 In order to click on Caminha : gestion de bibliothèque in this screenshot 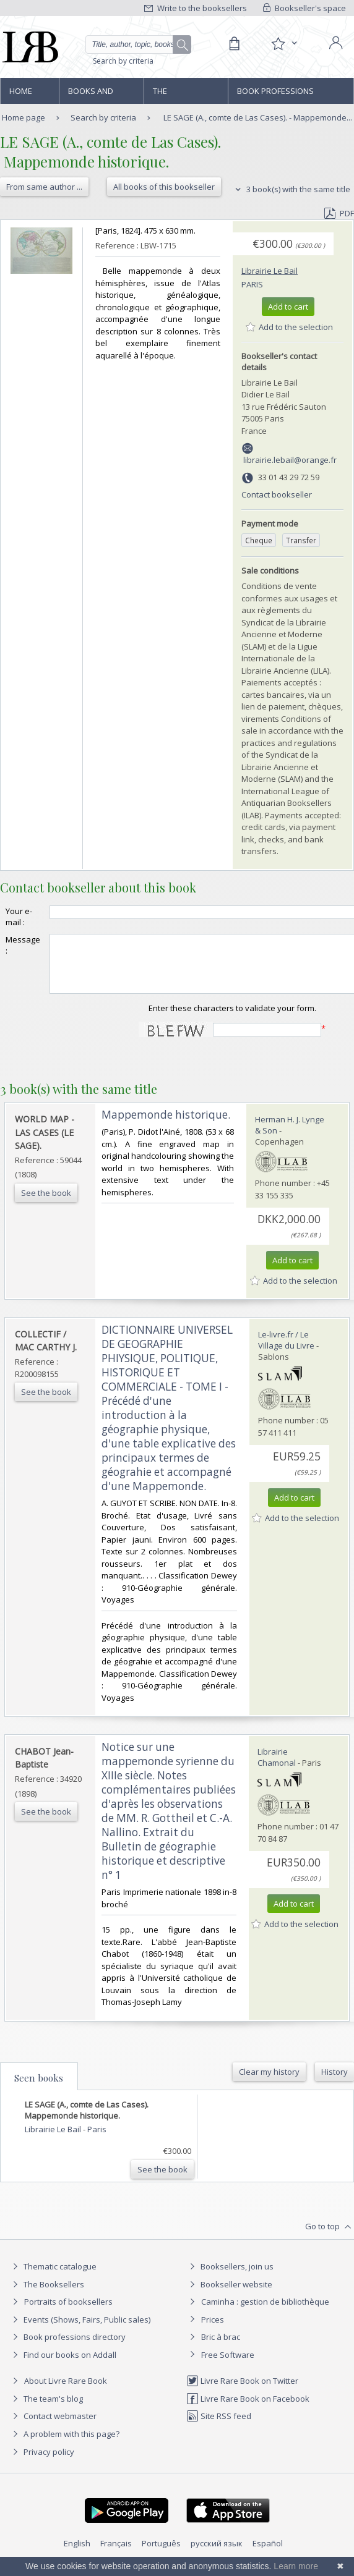, I will do `click(265, 2312)`.